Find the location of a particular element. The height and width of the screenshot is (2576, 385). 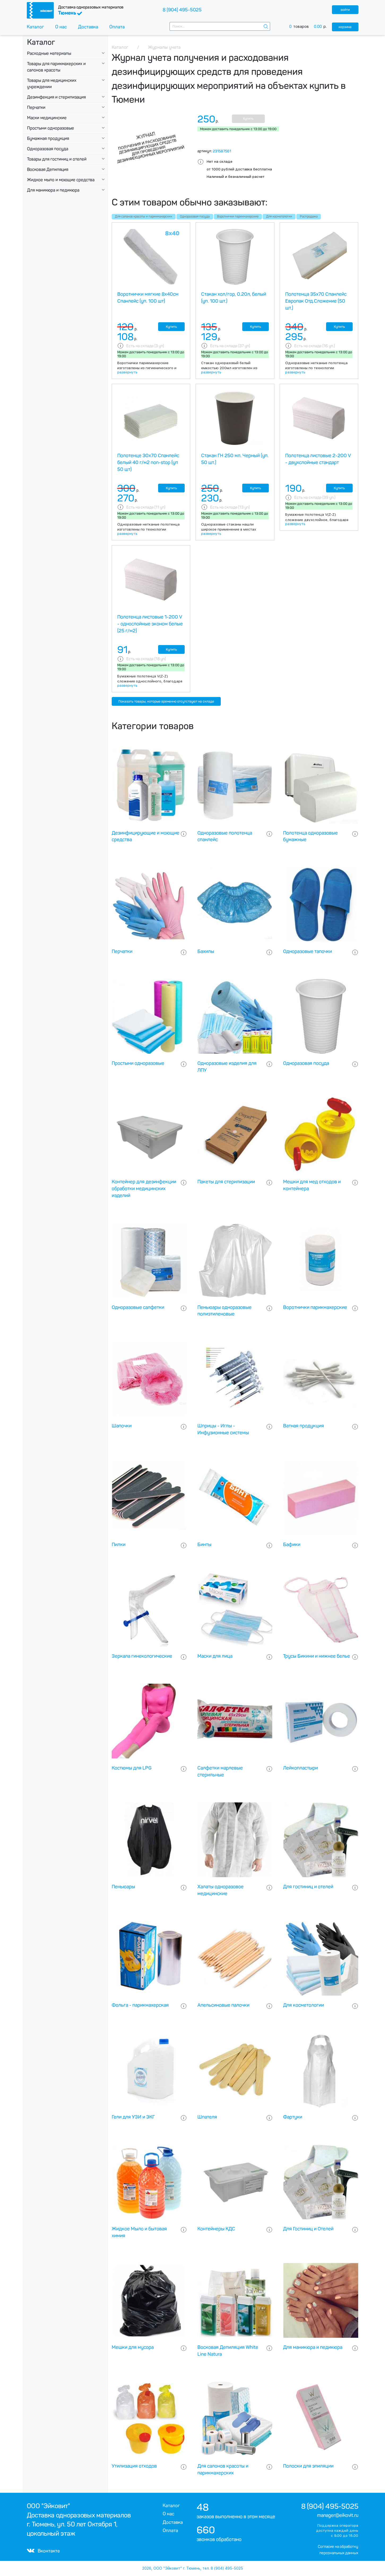

Одноразовая посуда is located at coordinates (47, 148).